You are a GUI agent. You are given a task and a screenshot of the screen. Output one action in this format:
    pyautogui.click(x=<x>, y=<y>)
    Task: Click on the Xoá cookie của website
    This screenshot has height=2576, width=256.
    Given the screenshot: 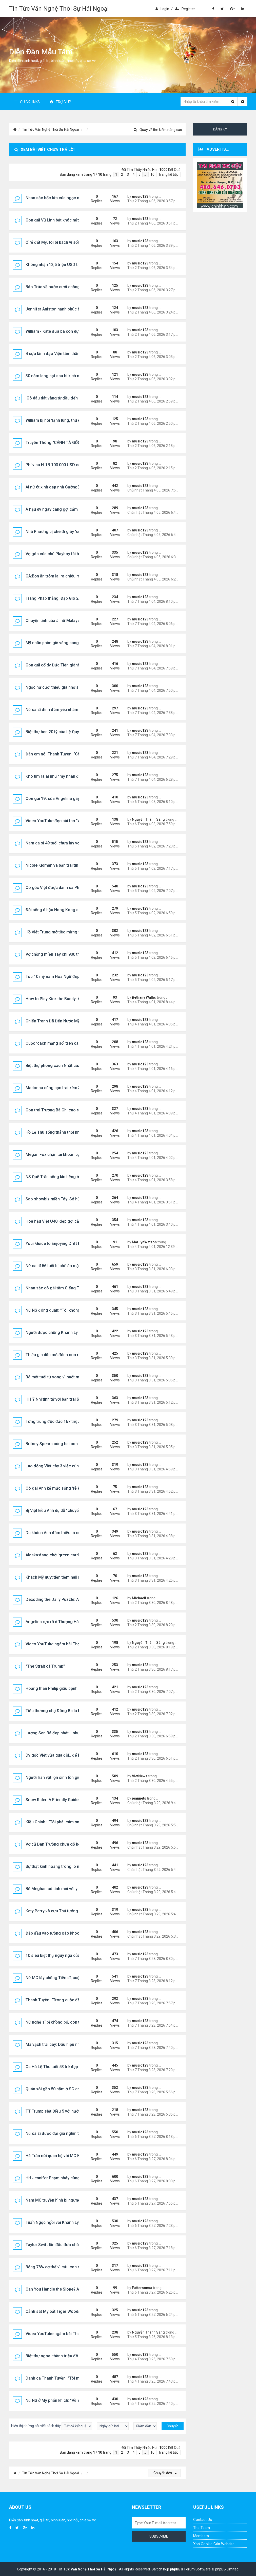 What is the action you would take?
    pyautogui.click(x=213, y=2544)
    